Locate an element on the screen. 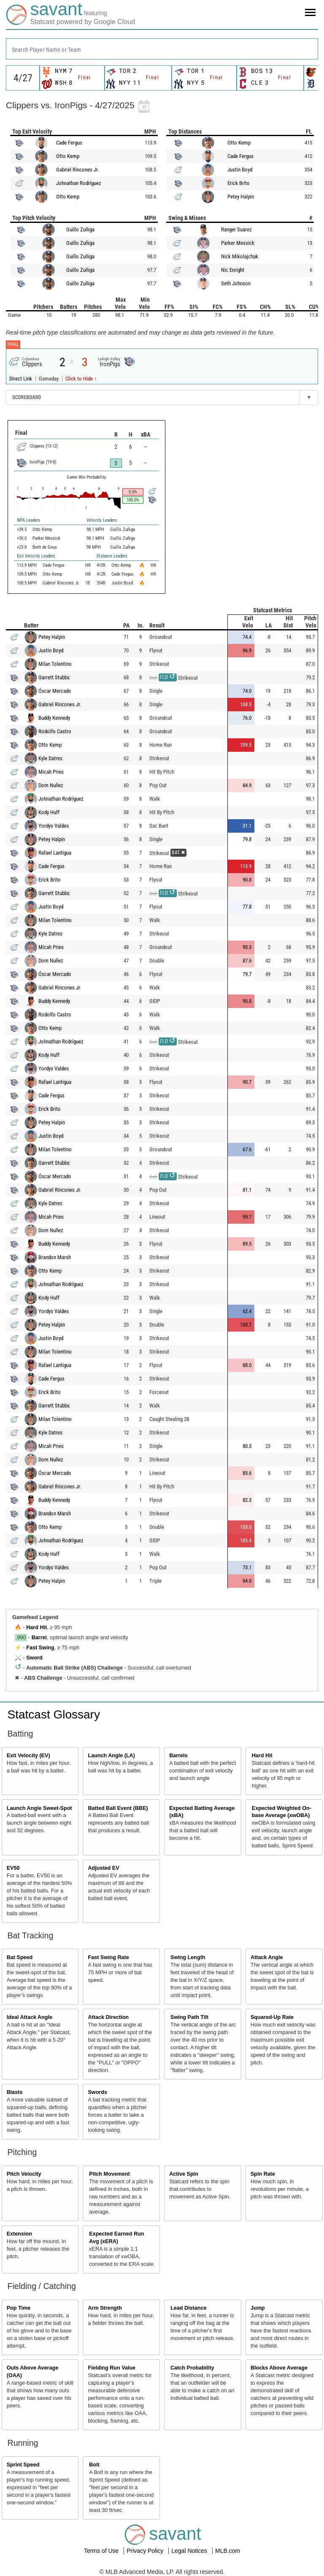 This screenshot has height=2576, width=324. Yordys Valdes is located at coordinates (53, 826).